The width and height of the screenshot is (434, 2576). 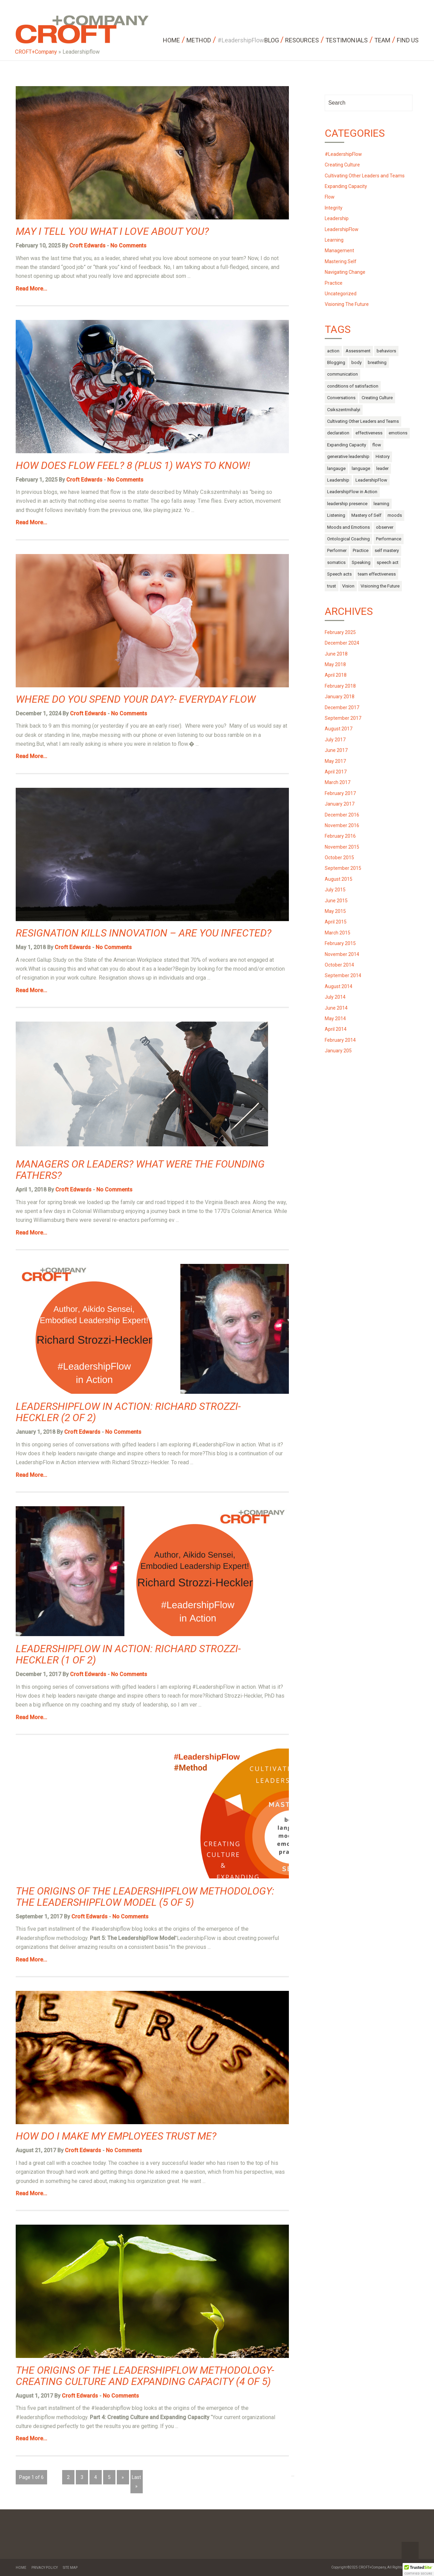 What do you see at coordinates (348, 527) in the screenshot?
I see `Moods and Emotions [Moods and Emotions (3 items)]` at bounding box center [348, 527].